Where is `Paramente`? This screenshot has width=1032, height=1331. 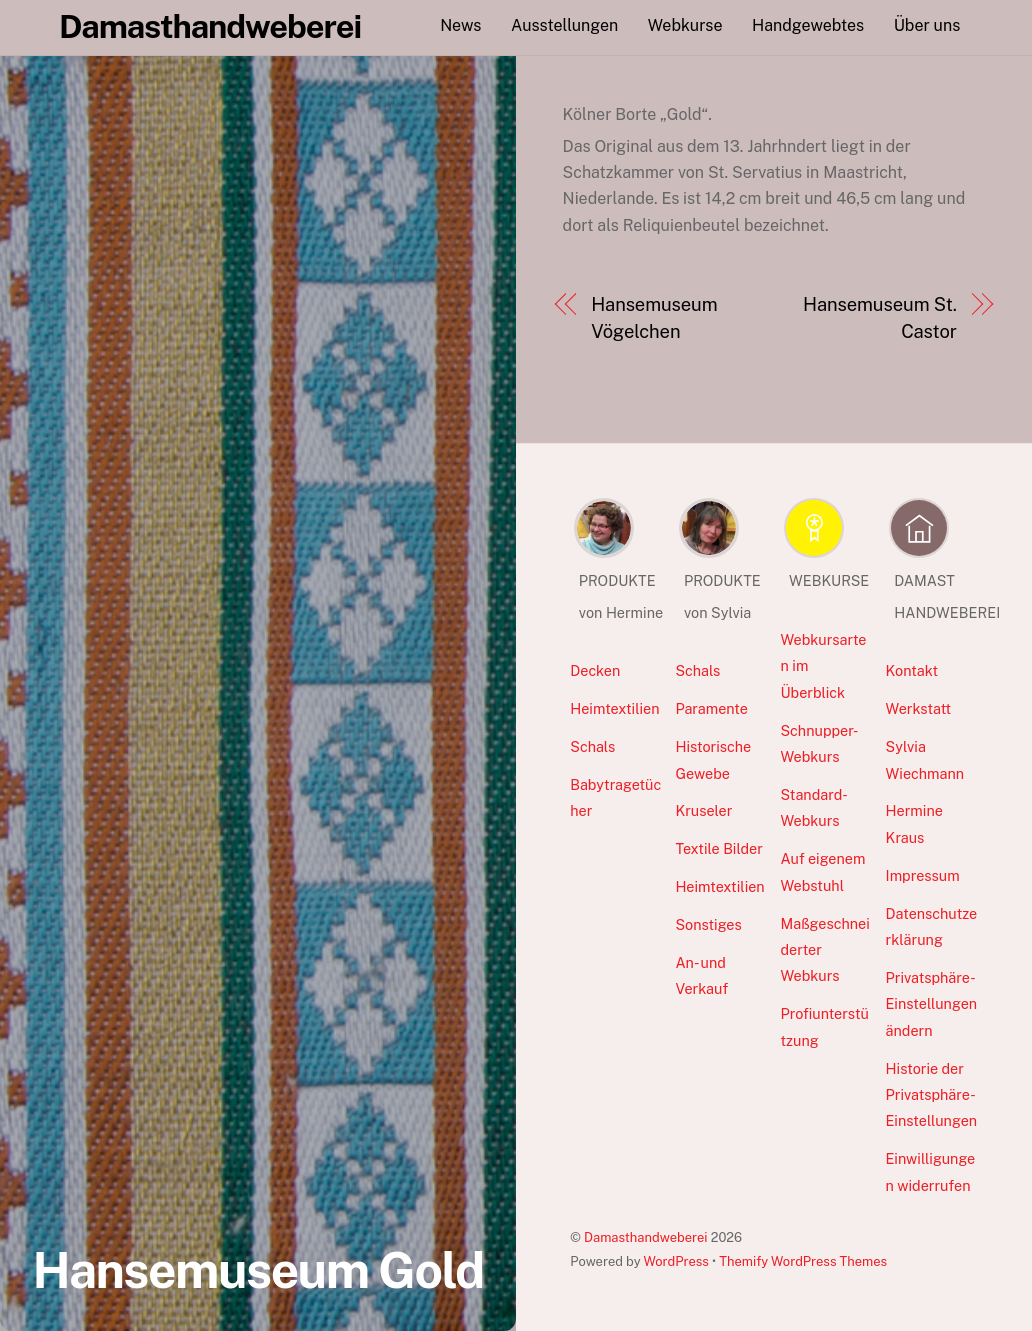
Paramente is located at coordinates (711, 708).